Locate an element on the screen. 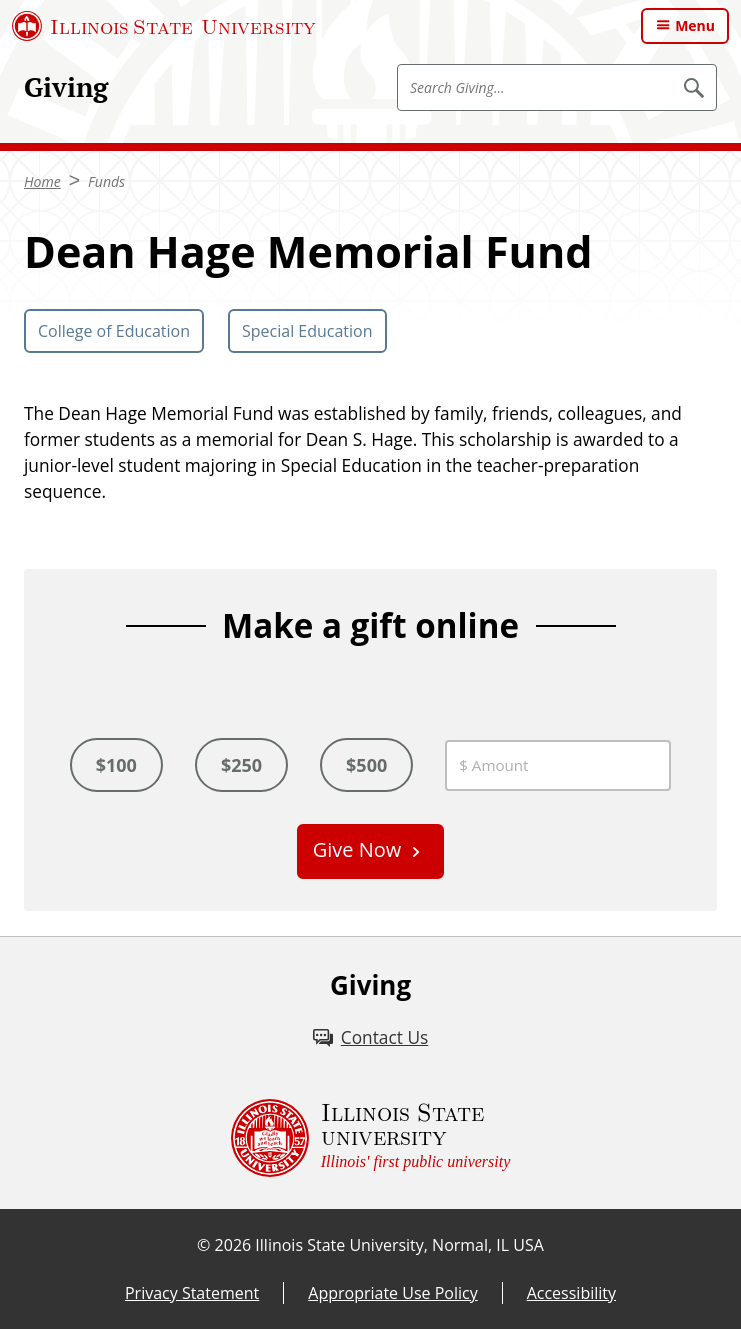  Special Education is located at coordinates (307, 331).